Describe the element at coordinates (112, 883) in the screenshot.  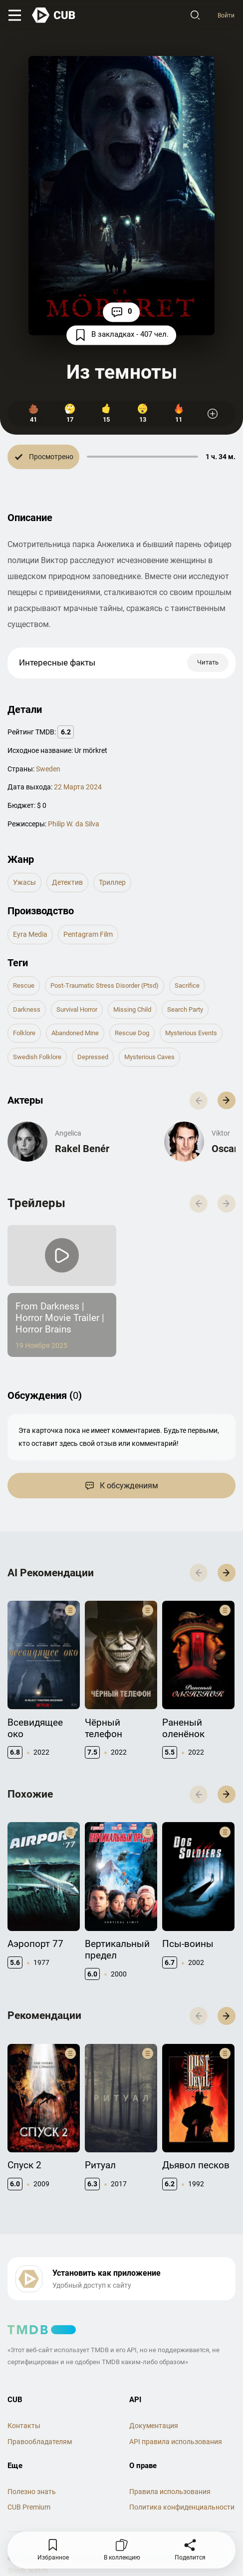
I see `триллер` at that location.